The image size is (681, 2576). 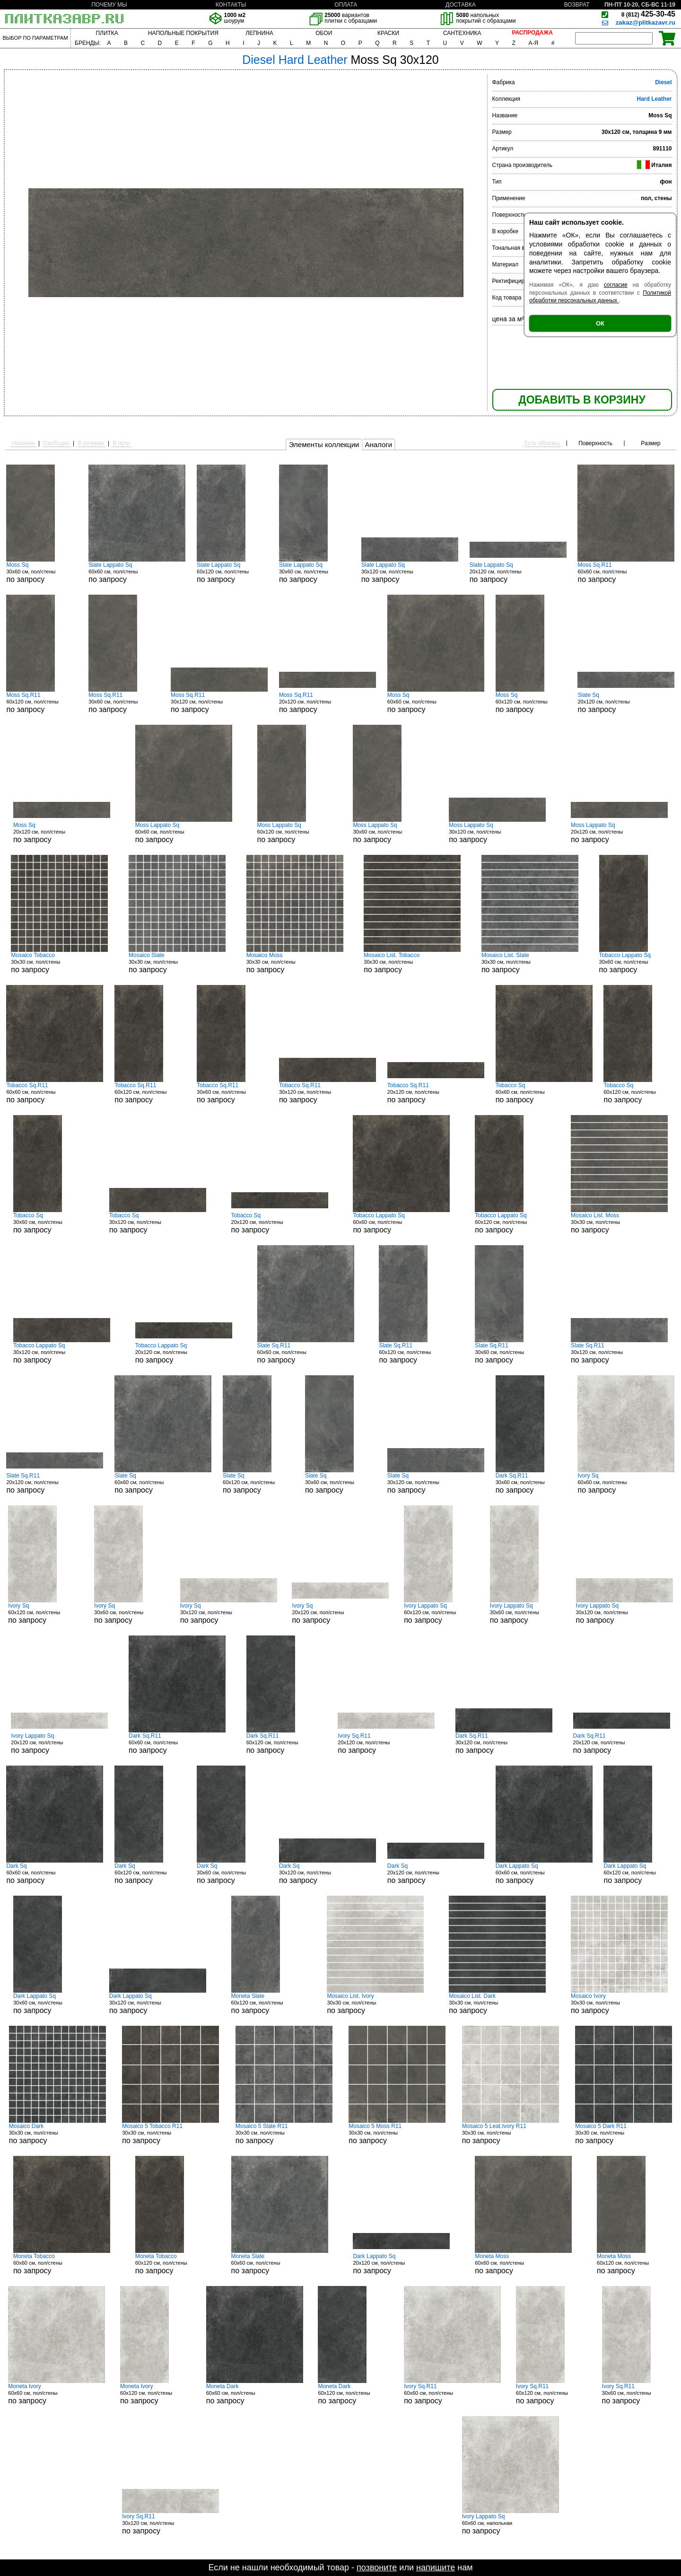 What do you see at coordinates (41, 572) in the screenshot?
I see `30x60 см, пол/стены` at bounding box center [41, 572].